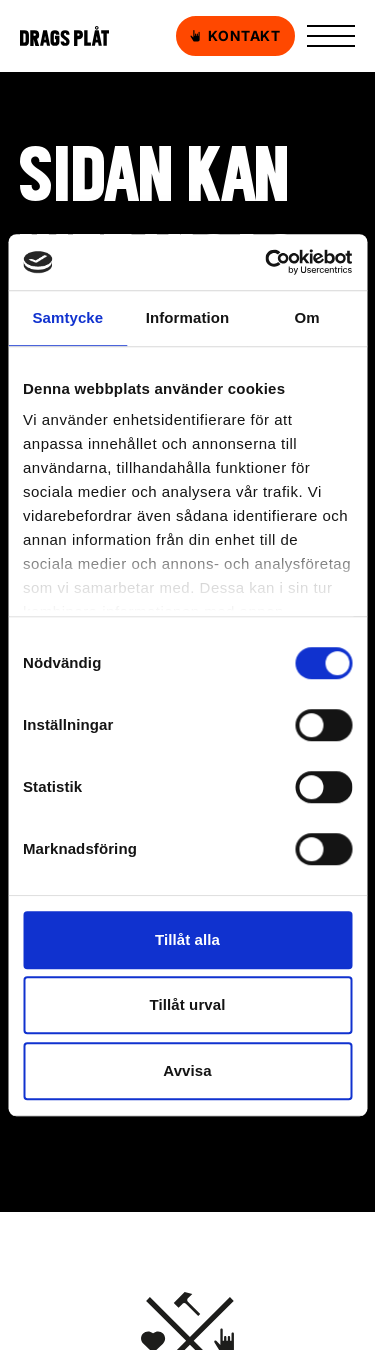  What do you see at coordinates (188, 317) in the screenshot?
I see `Information [tab]` at bounding box center [188, 317].